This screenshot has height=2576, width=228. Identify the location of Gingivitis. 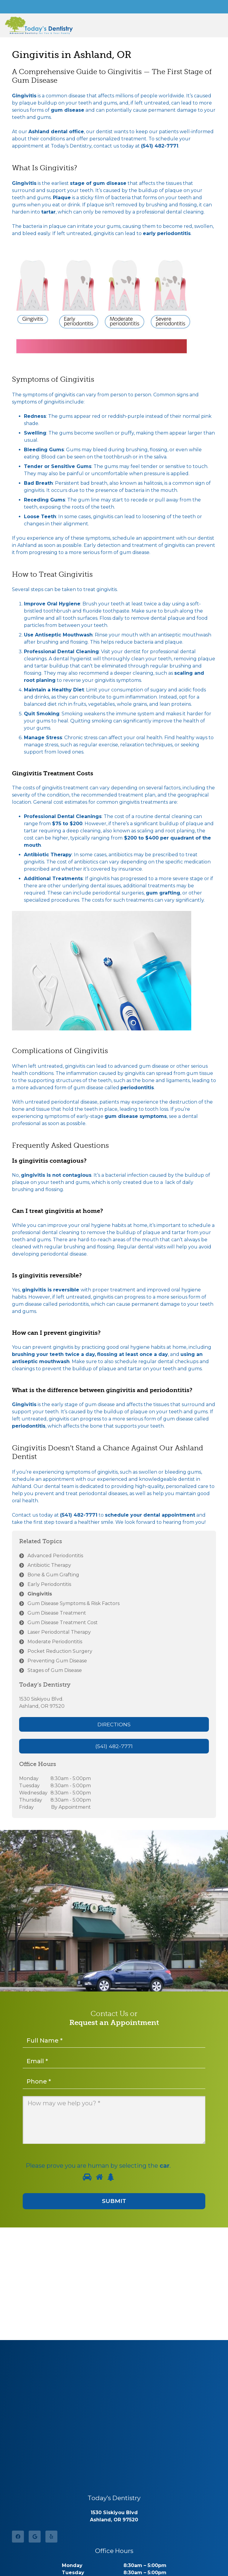
(39, 1594).